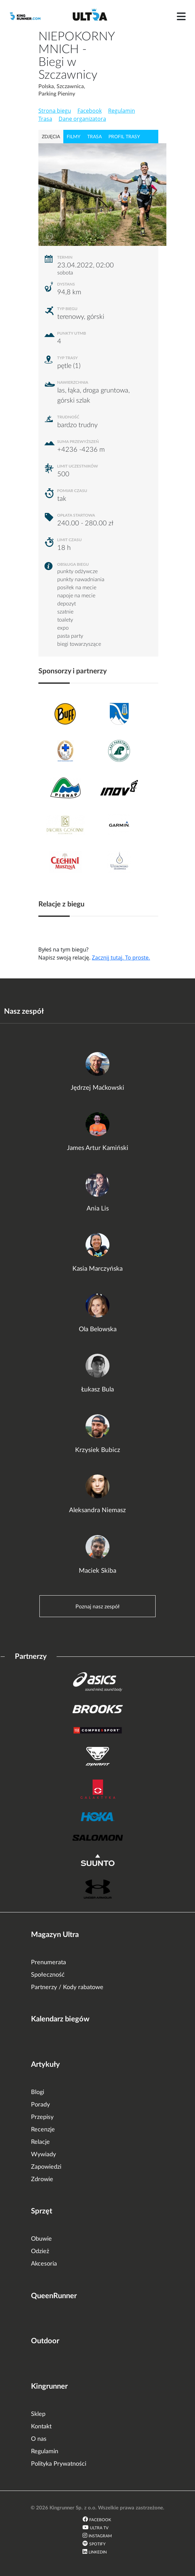 This screenshot has width=195, height=2576. What do you see at coordinates (97, 2544) in the screenshot?
I see `Spotify` at bounding box center [97, 2544].